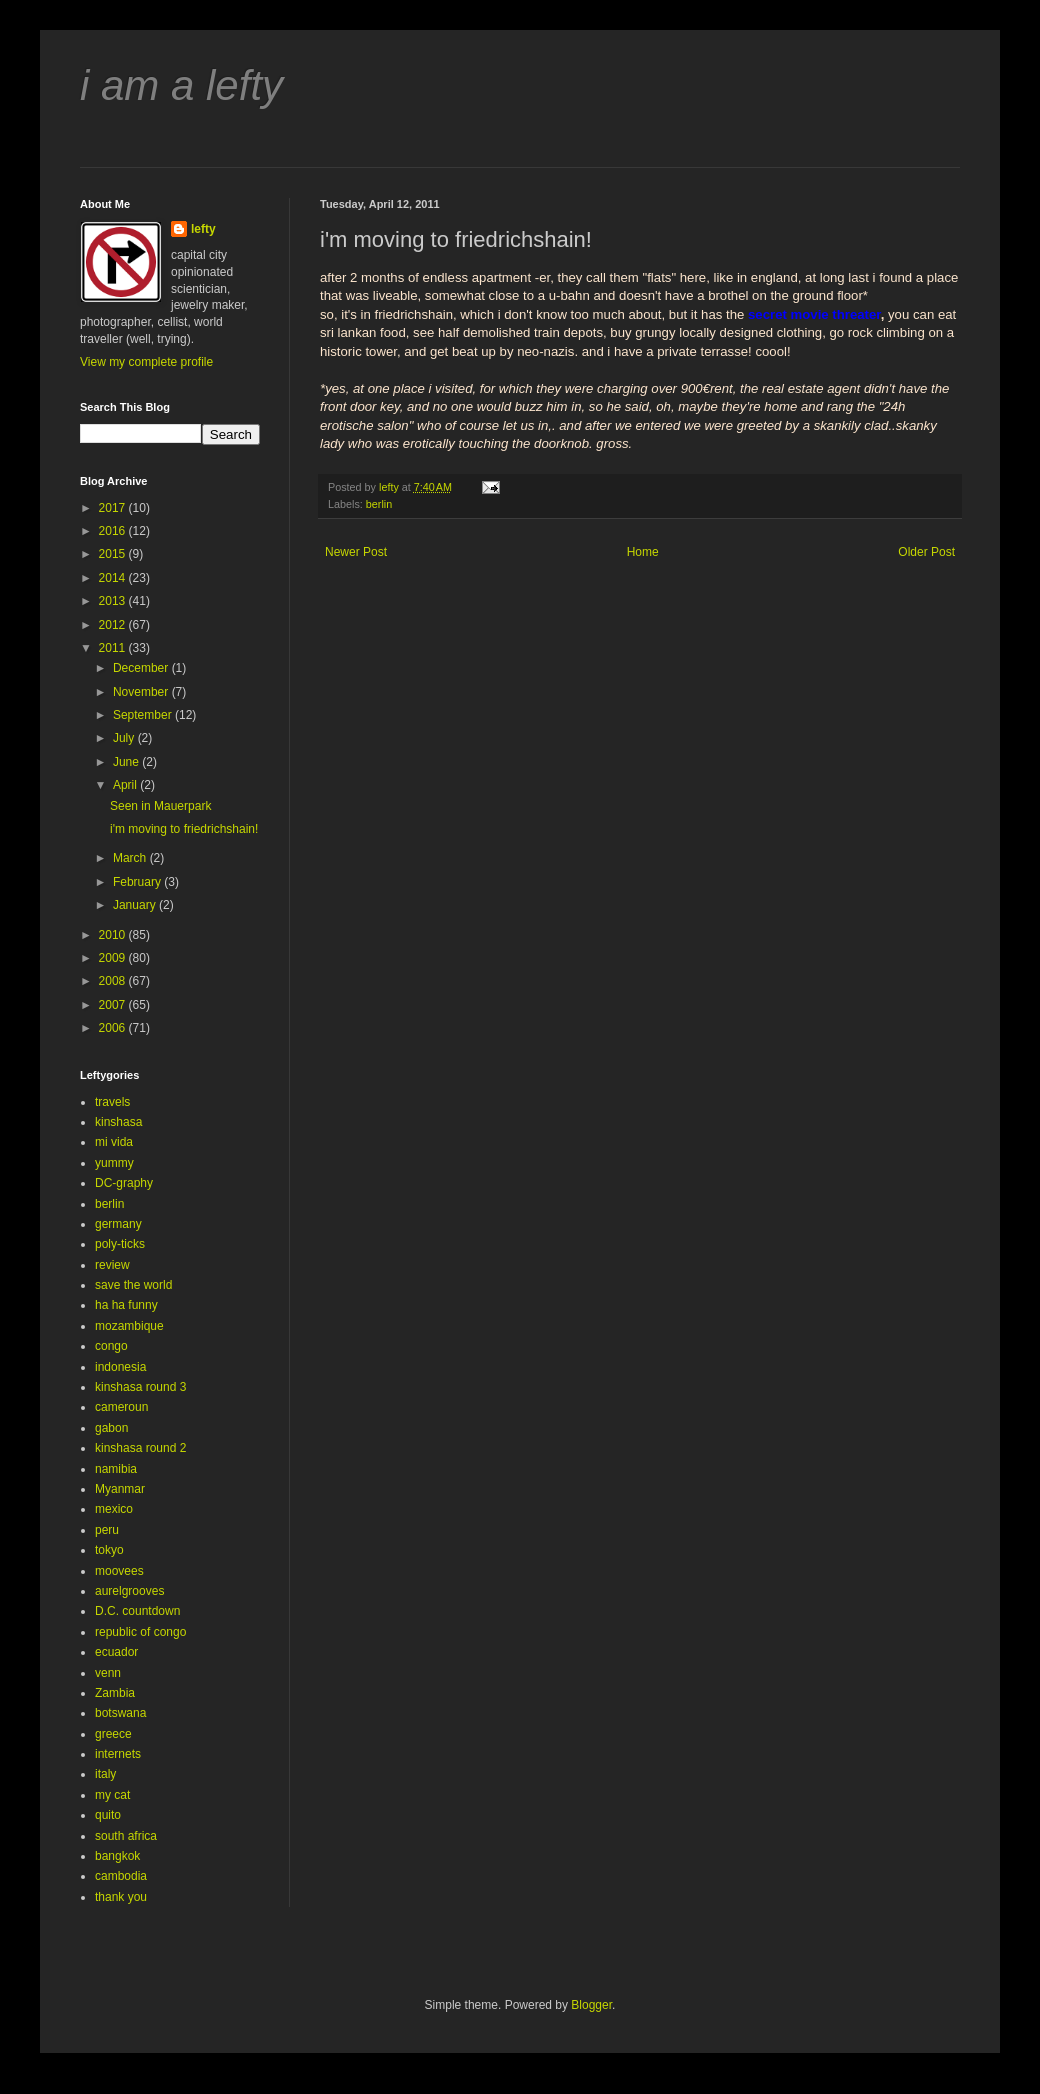  I want to click on kinshasa, so click(118, 1122).